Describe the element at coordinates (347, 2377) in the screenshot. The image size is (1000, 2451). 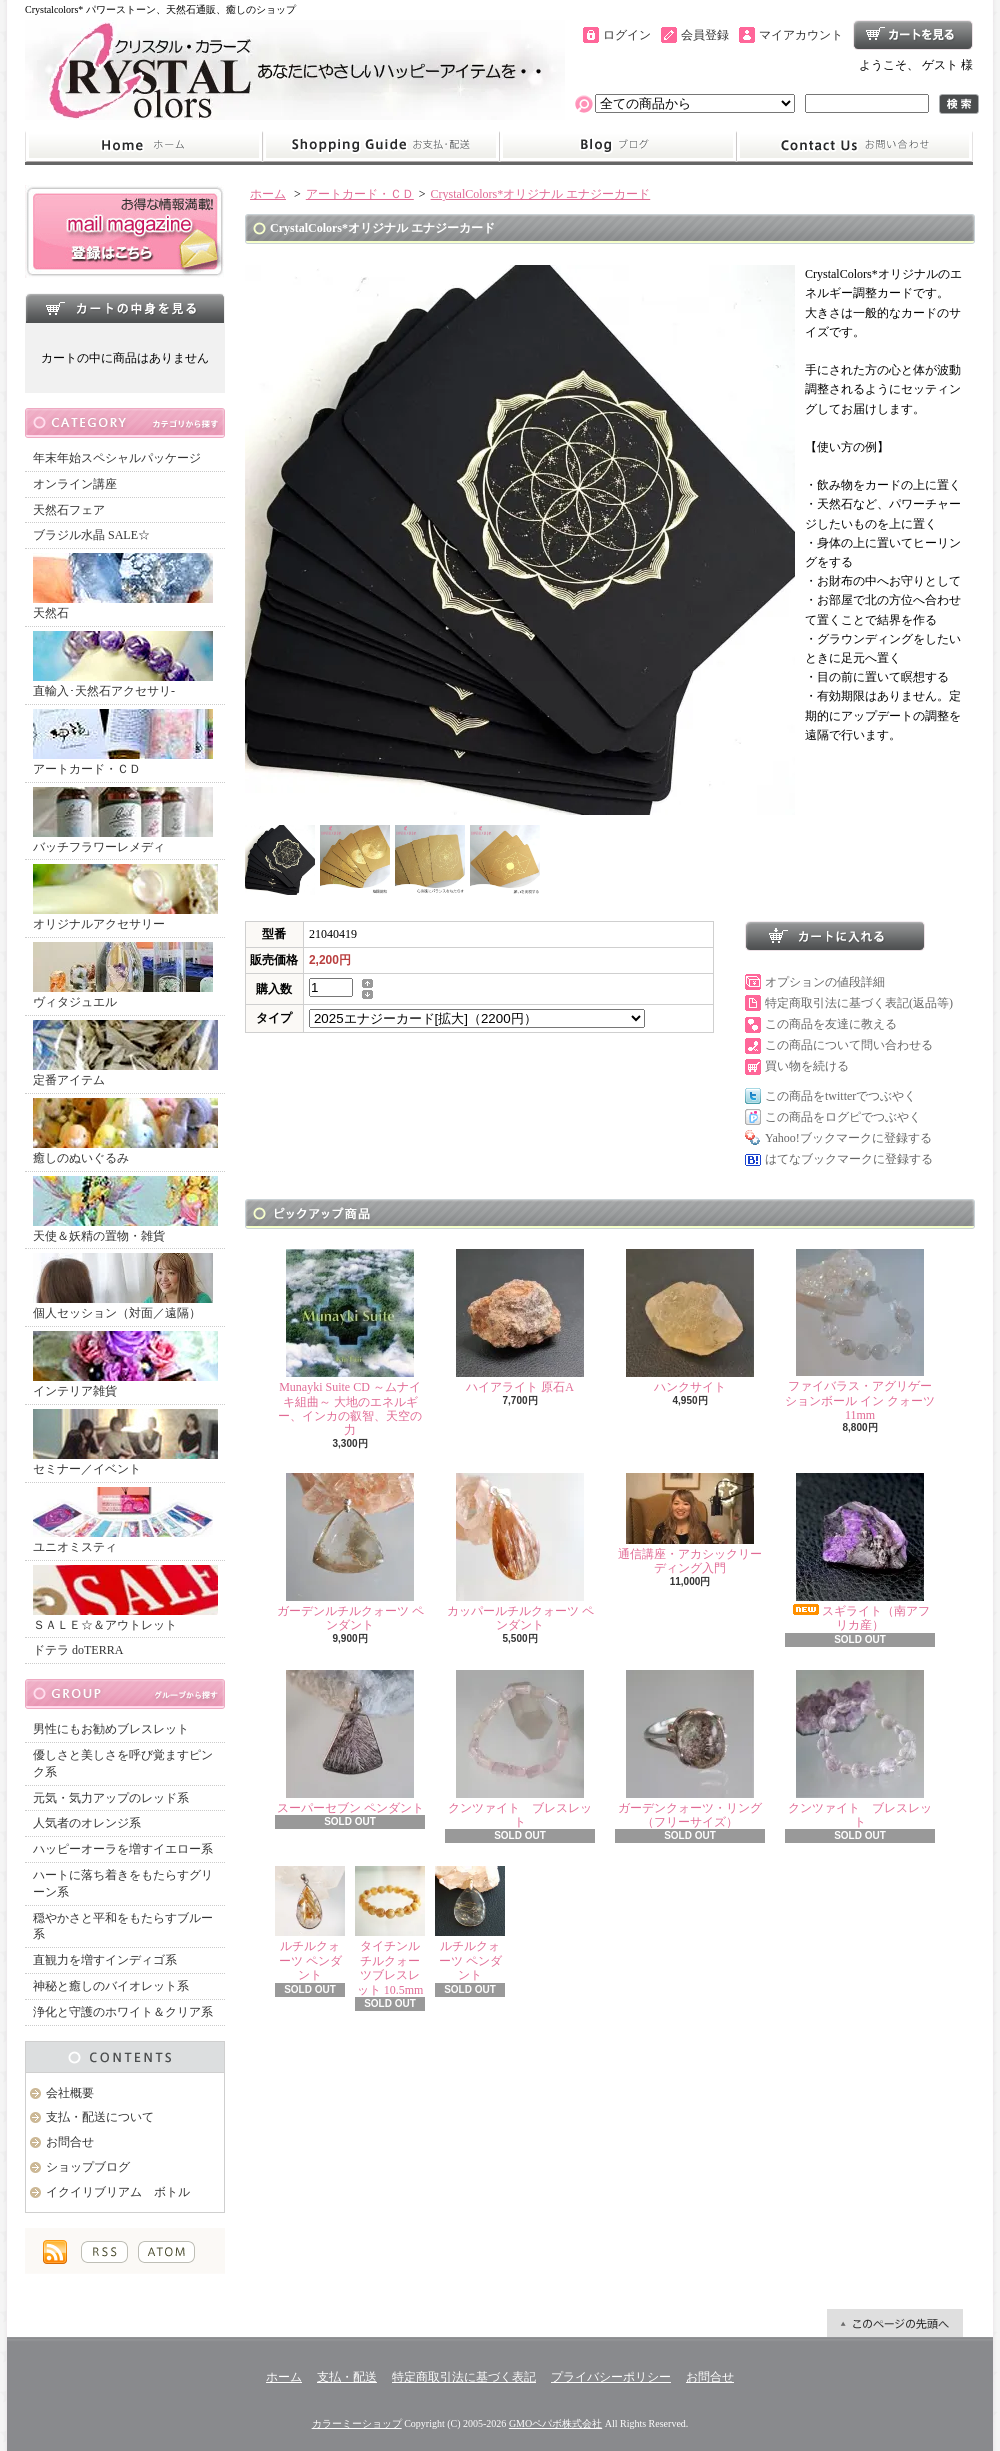
I see `支払・配送` at that location.